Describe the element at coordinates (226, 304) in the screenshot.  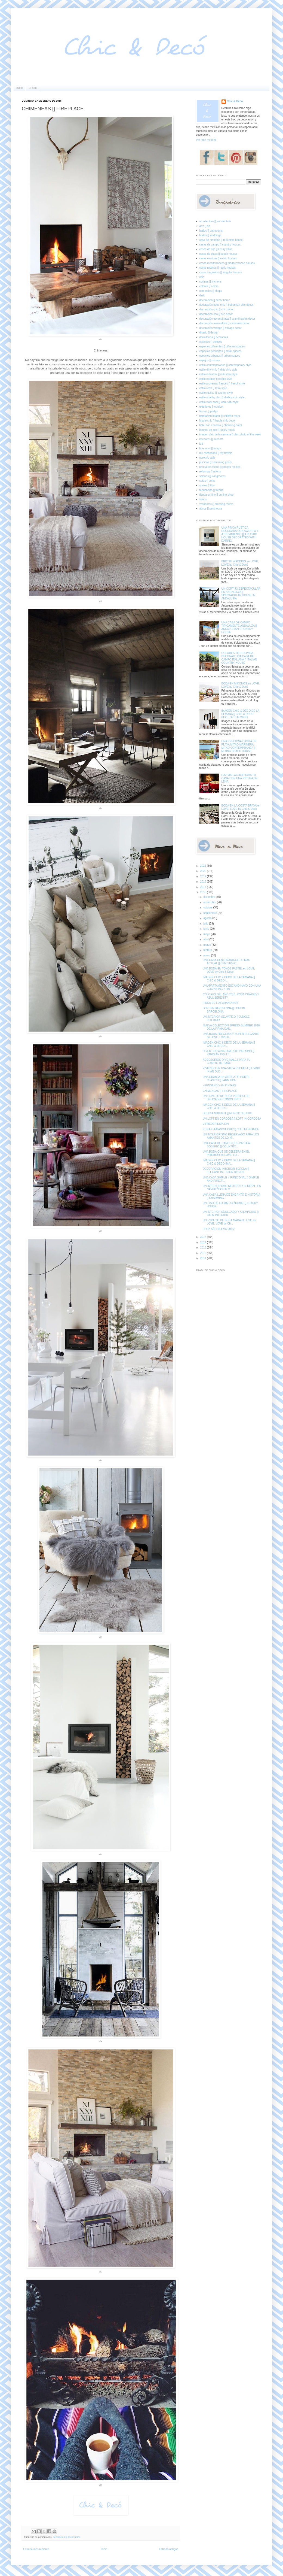
I see `decoración boho chic [] bohemian chic decor` at that location.